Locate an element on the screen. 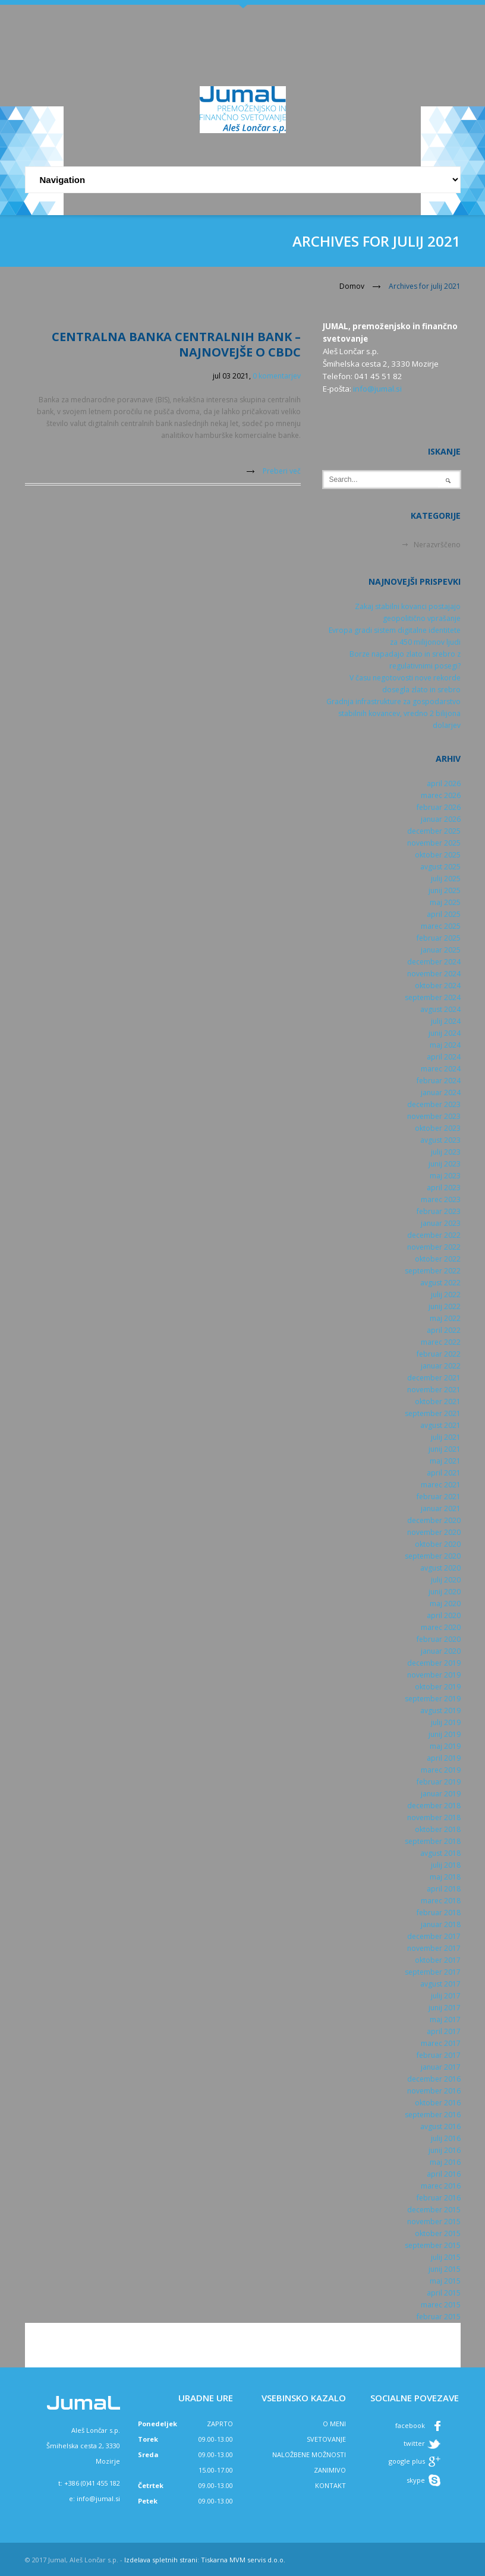 This screenshot has width=485, height=2576. december 2015 is located at coordinates (434, 2210).